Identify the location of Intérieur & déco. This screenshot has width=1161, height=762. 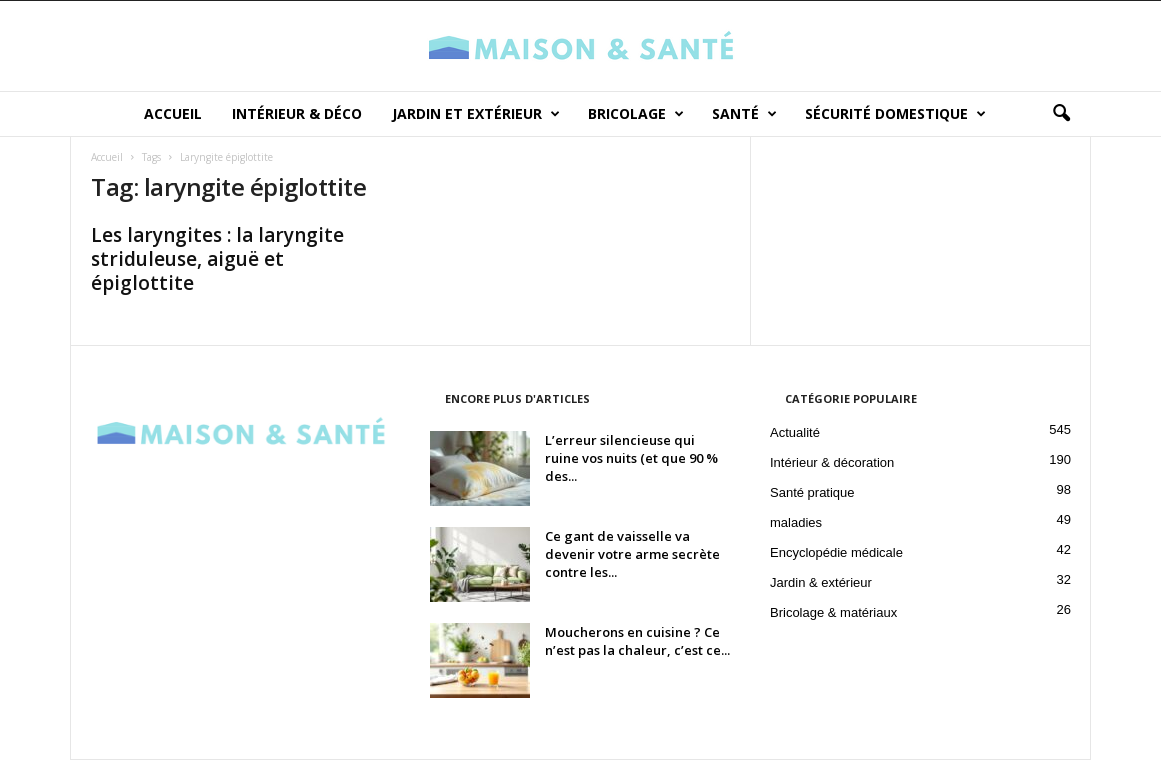
(297, 113).